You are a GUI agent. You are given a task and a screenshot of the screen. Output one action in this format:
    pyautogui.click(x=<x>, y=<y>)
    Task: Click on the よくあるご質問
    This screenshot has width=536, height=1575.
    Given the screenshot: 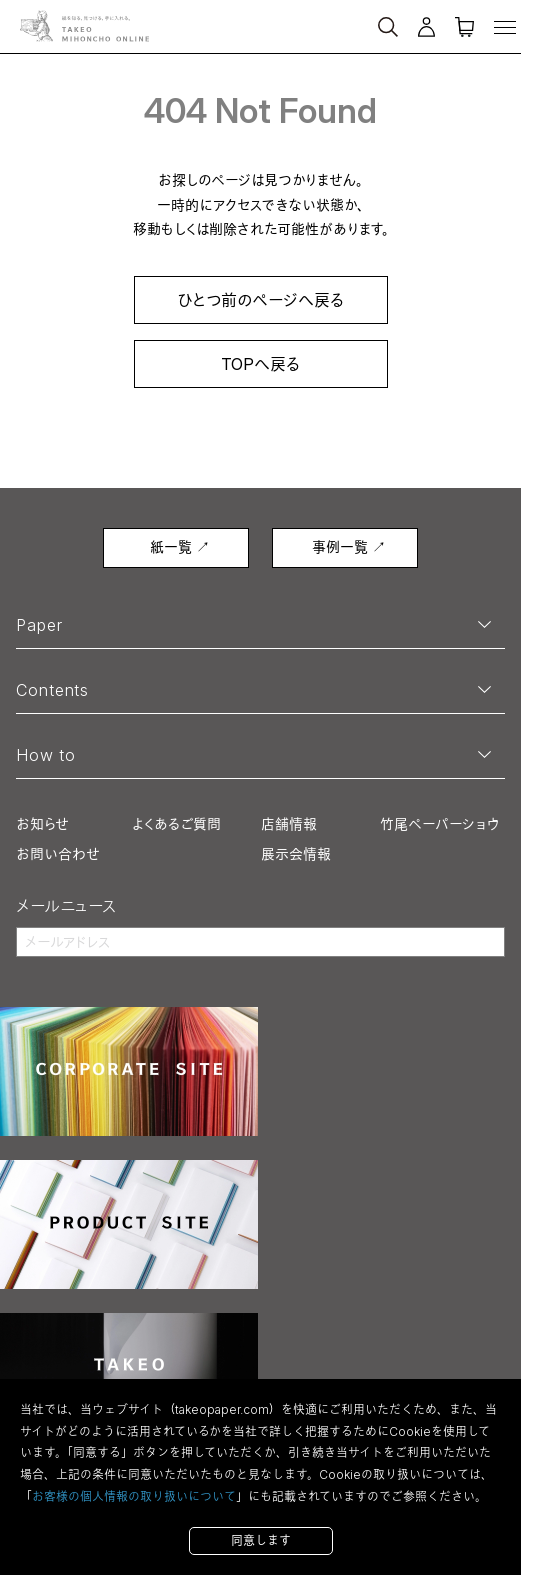 What is the action you would take?
    pyautogui.click(x=176, y=823)
    